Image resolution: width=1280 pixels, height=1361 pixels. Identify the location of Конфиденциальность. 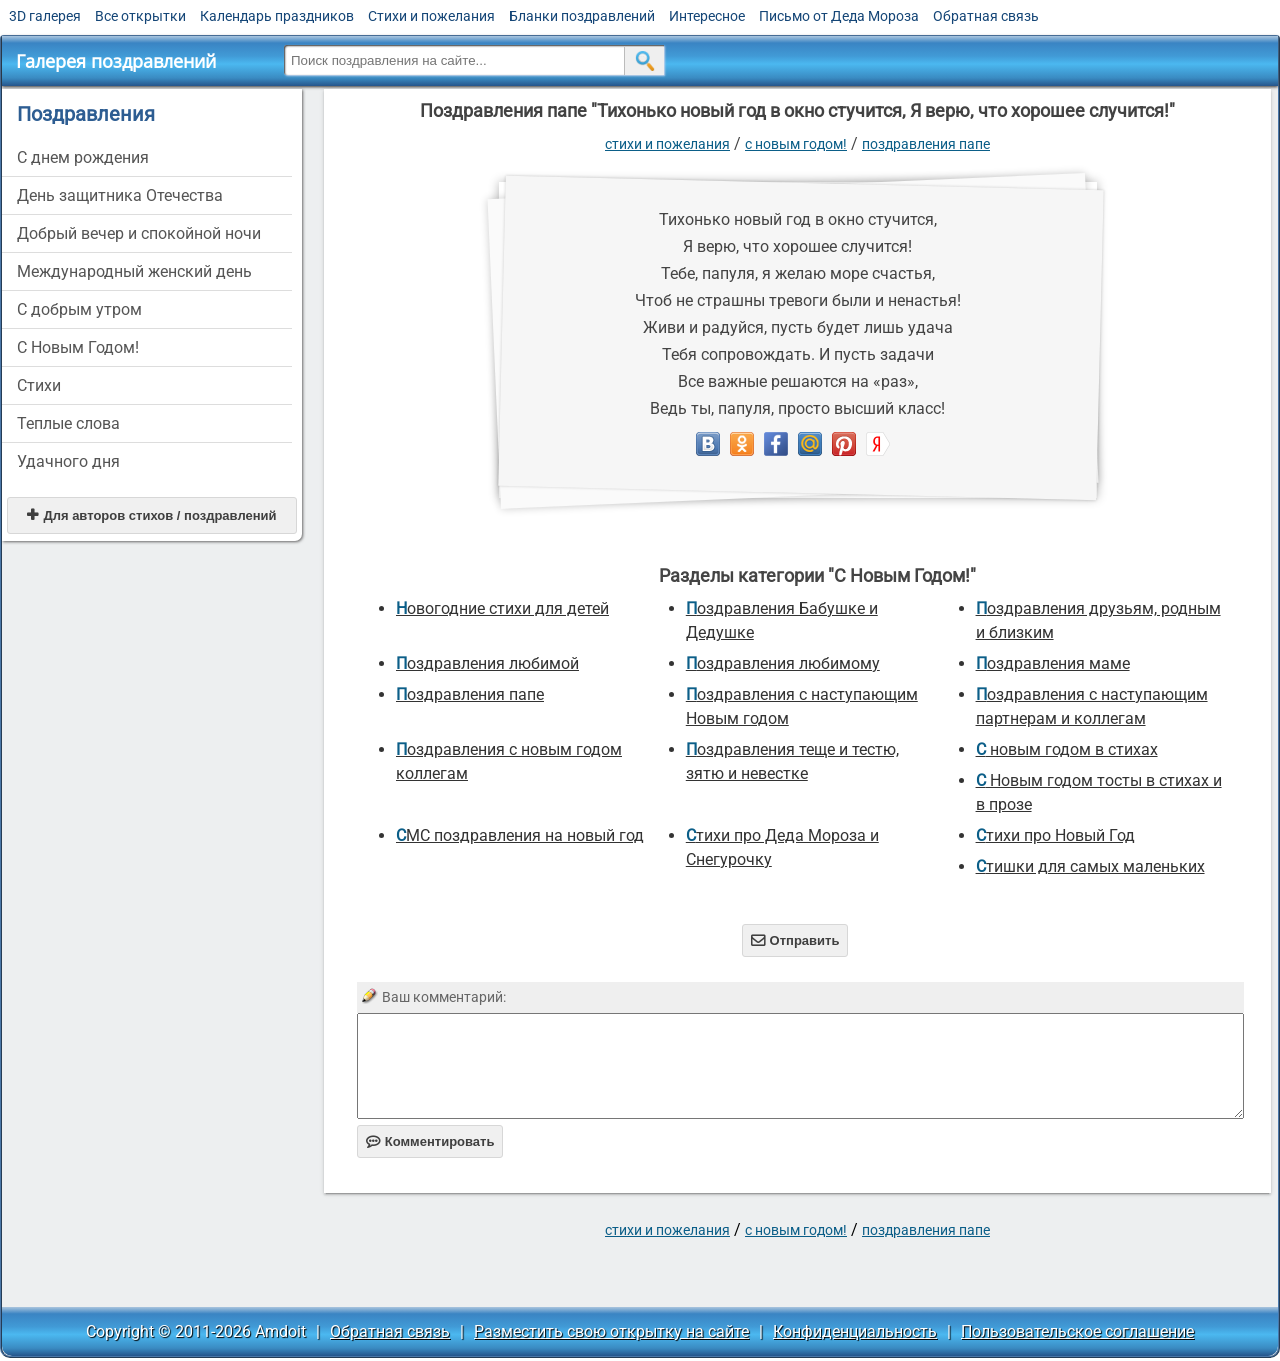
(855, 1331).